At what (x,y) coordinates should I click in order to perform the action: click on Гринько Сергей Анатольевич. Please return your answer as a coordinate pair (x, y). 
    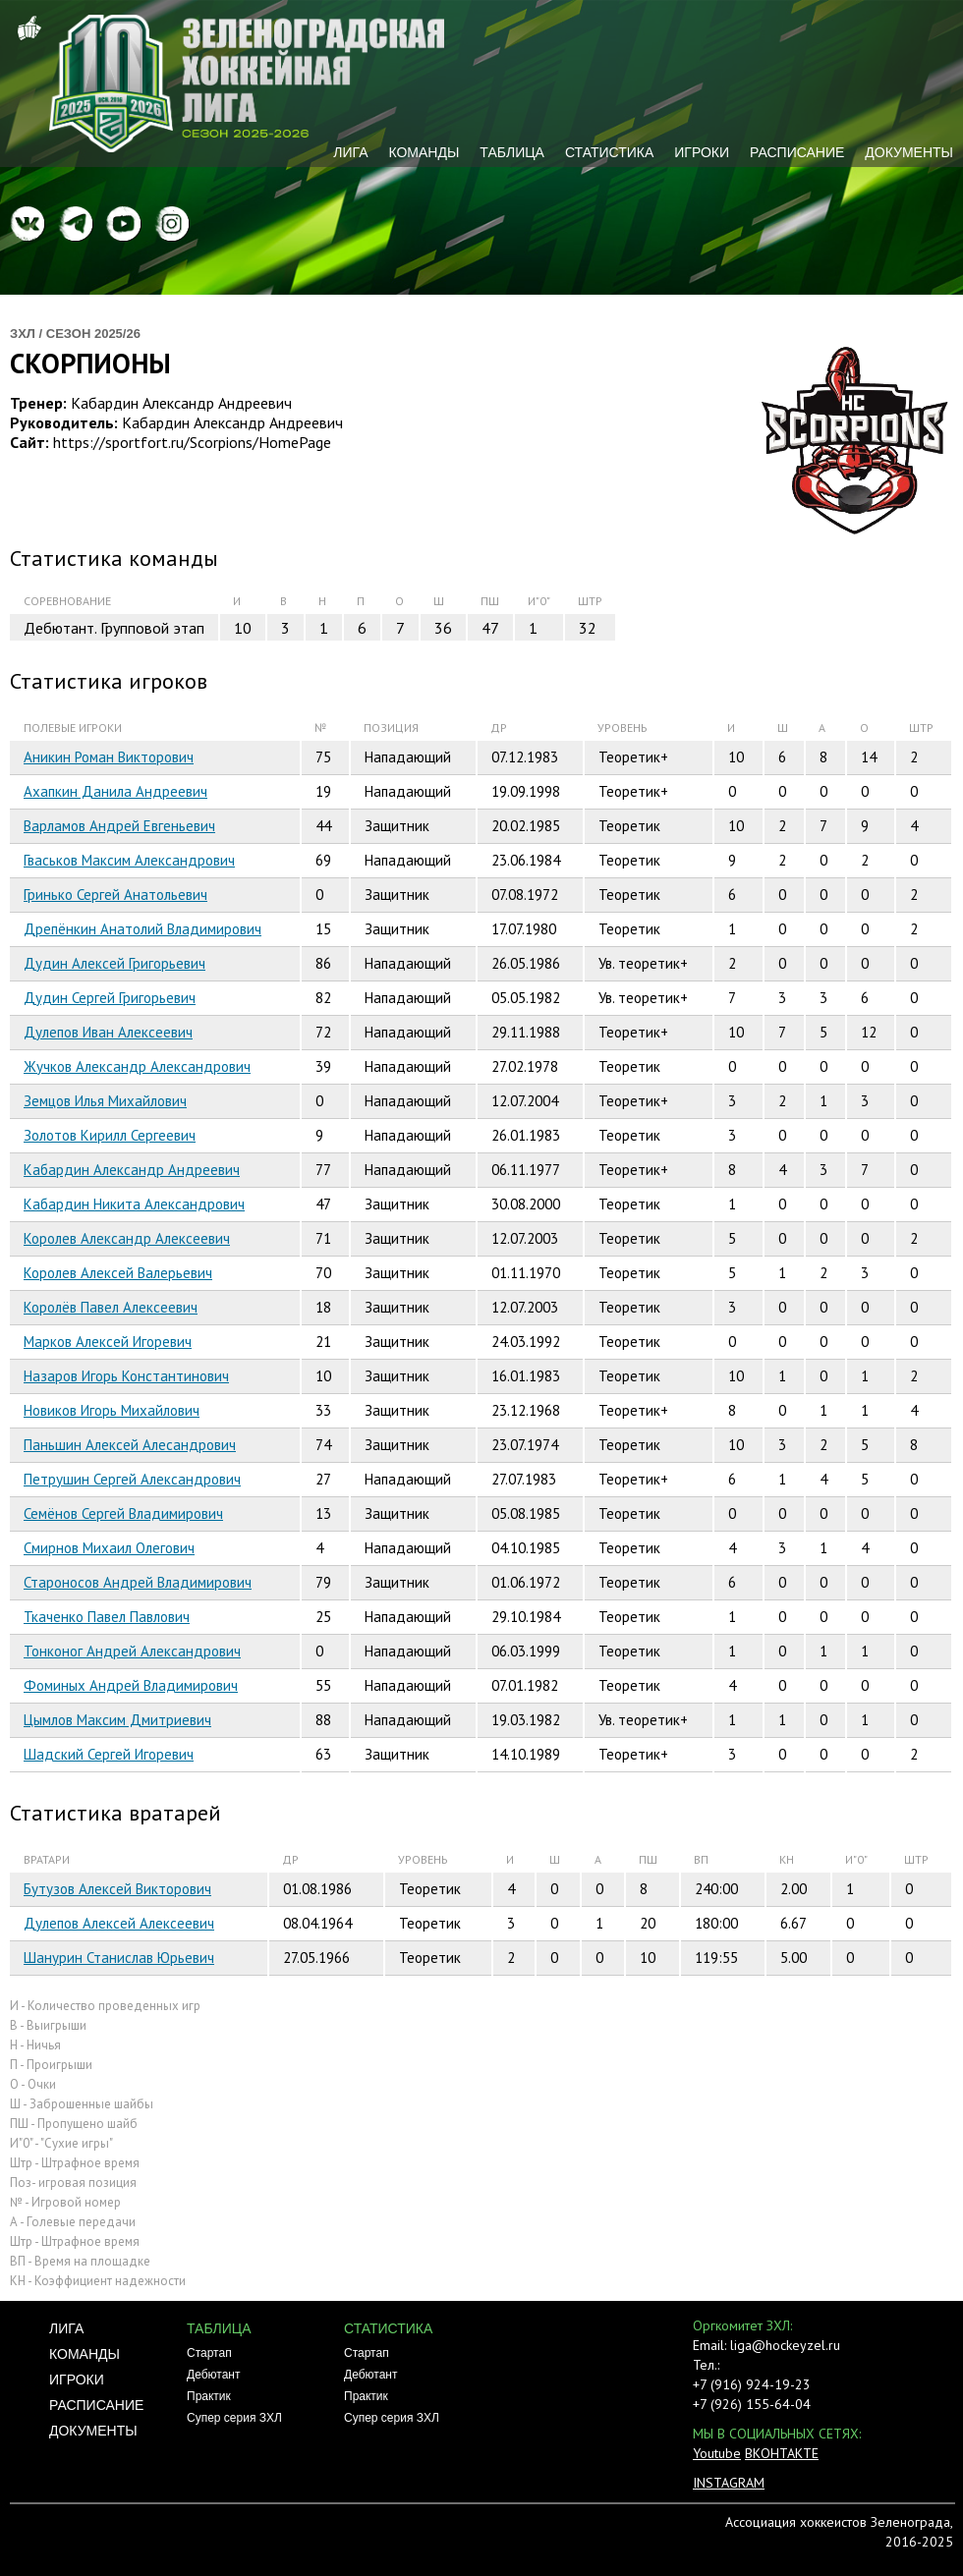
    Looking at the image, I should click on (115, 894).